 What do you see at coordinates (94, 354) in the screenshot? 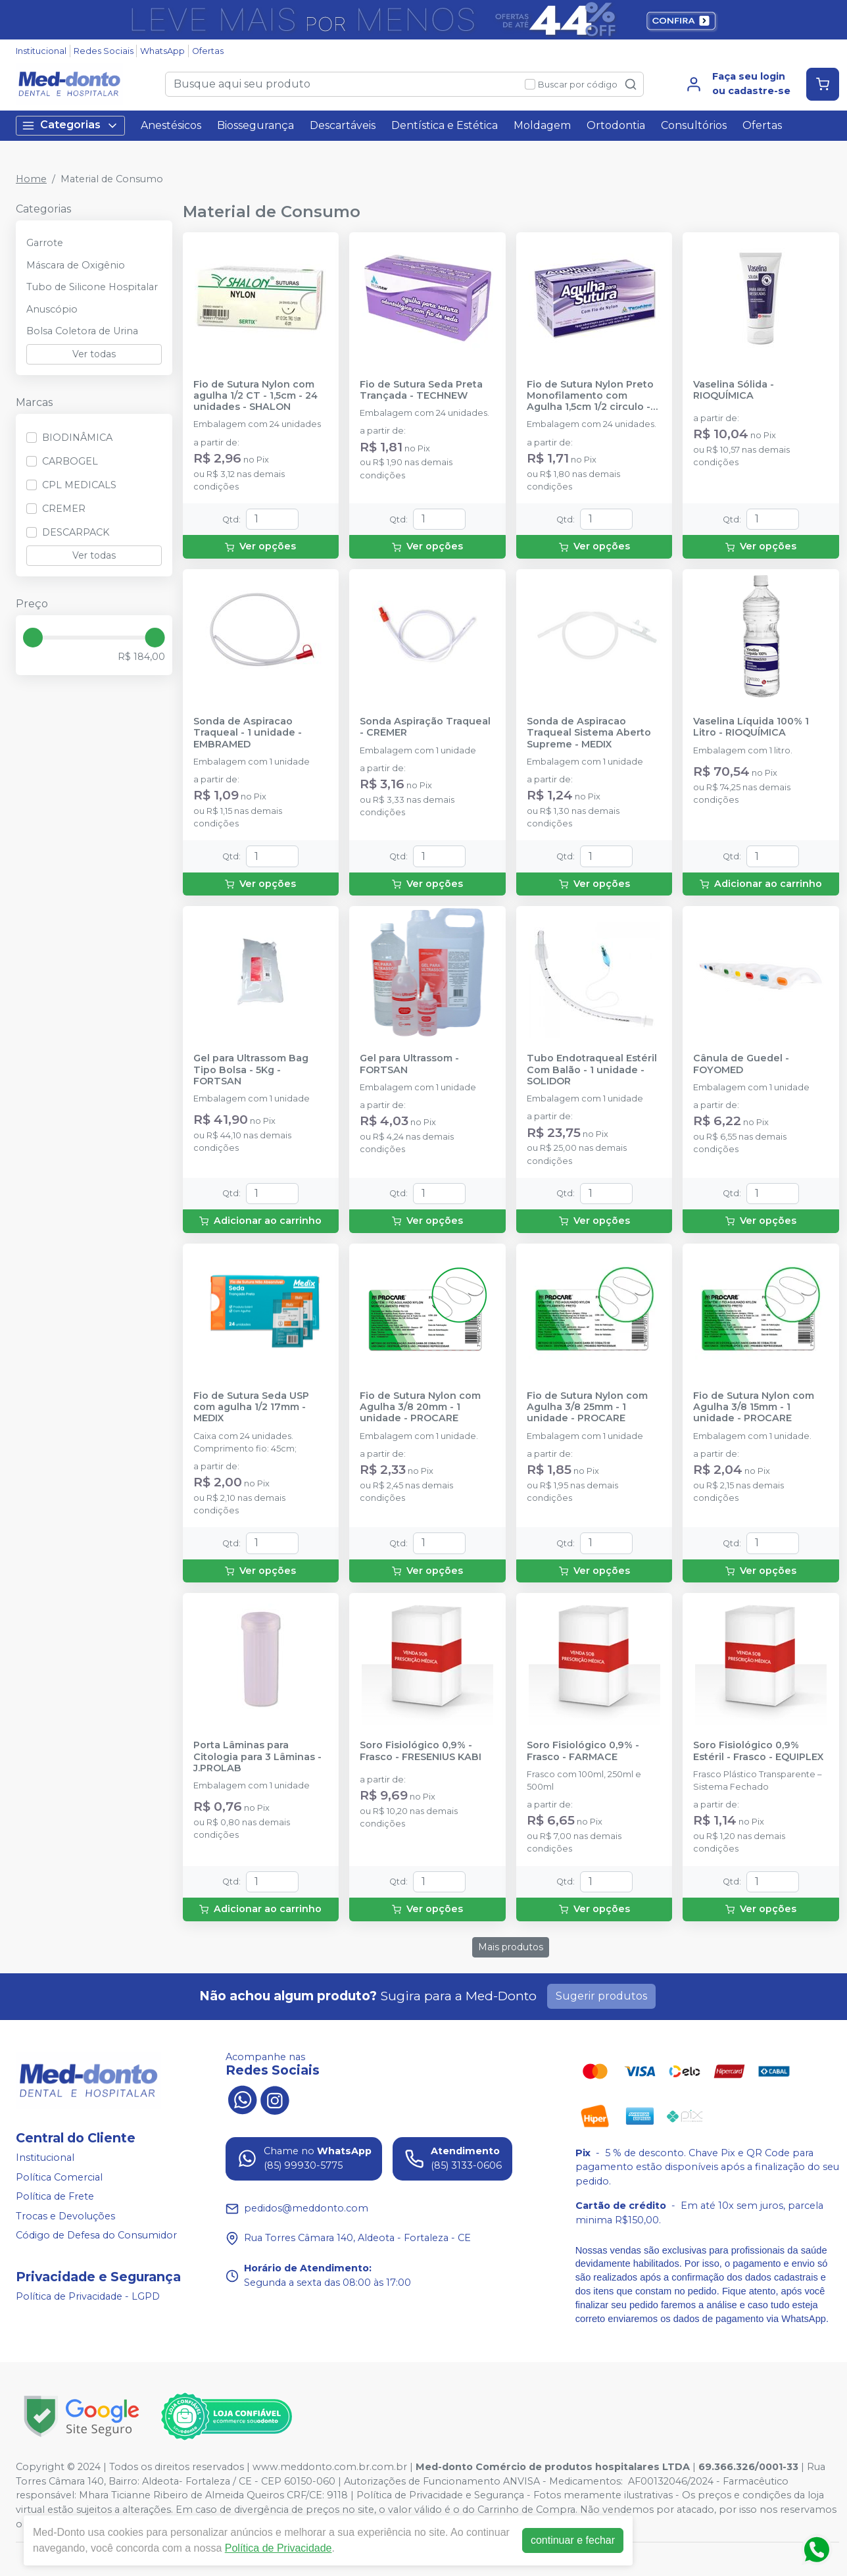
I see `Ver todas` at bounding box center [94, 354].